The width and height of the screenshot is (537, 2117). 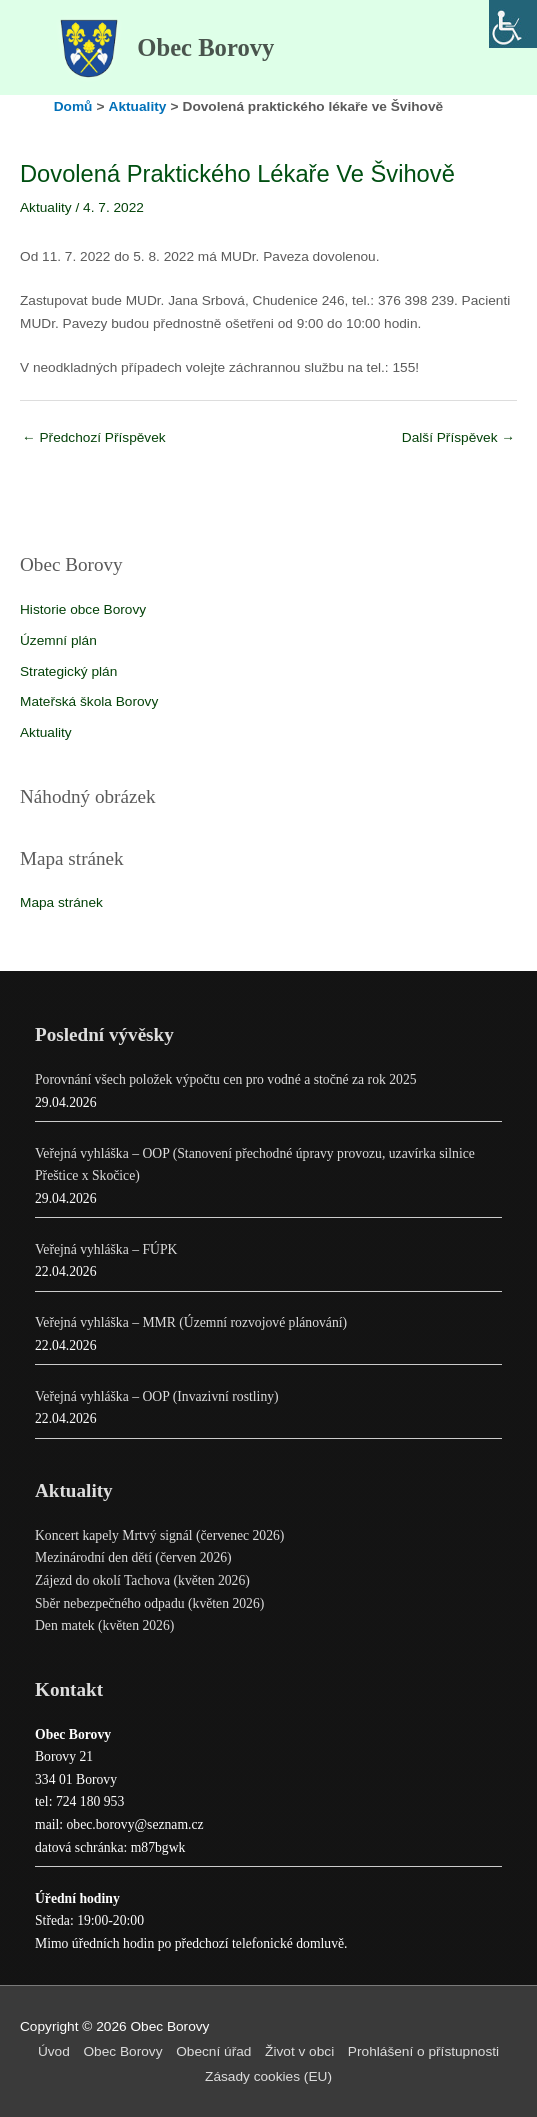 What do you see at coordinates (89, 701) in the screenshot?
I see `Mateřská škola Borovy` at bounding box center [89, 701].